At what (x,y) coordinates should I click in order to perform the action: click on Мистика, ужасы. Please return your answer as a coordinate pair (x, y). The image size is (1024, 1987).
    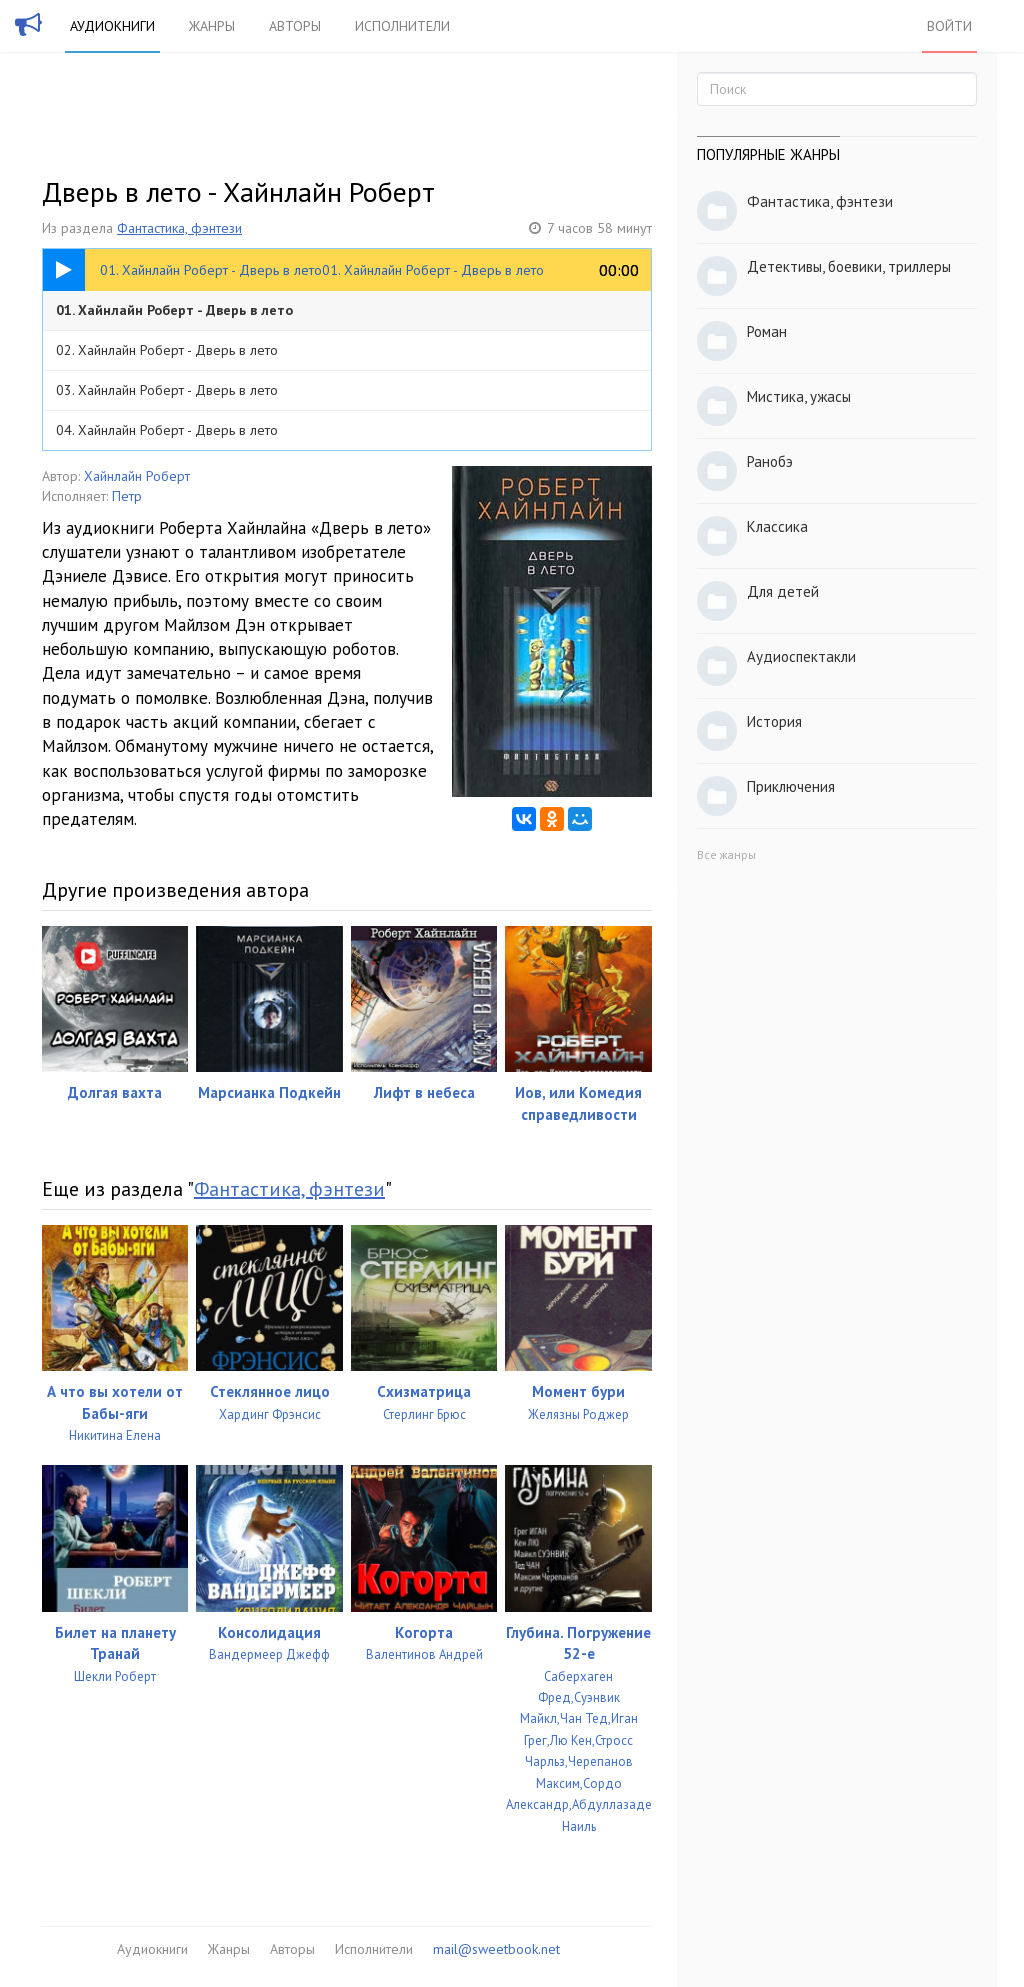
    Looking at the image, I should click on (799, 396).